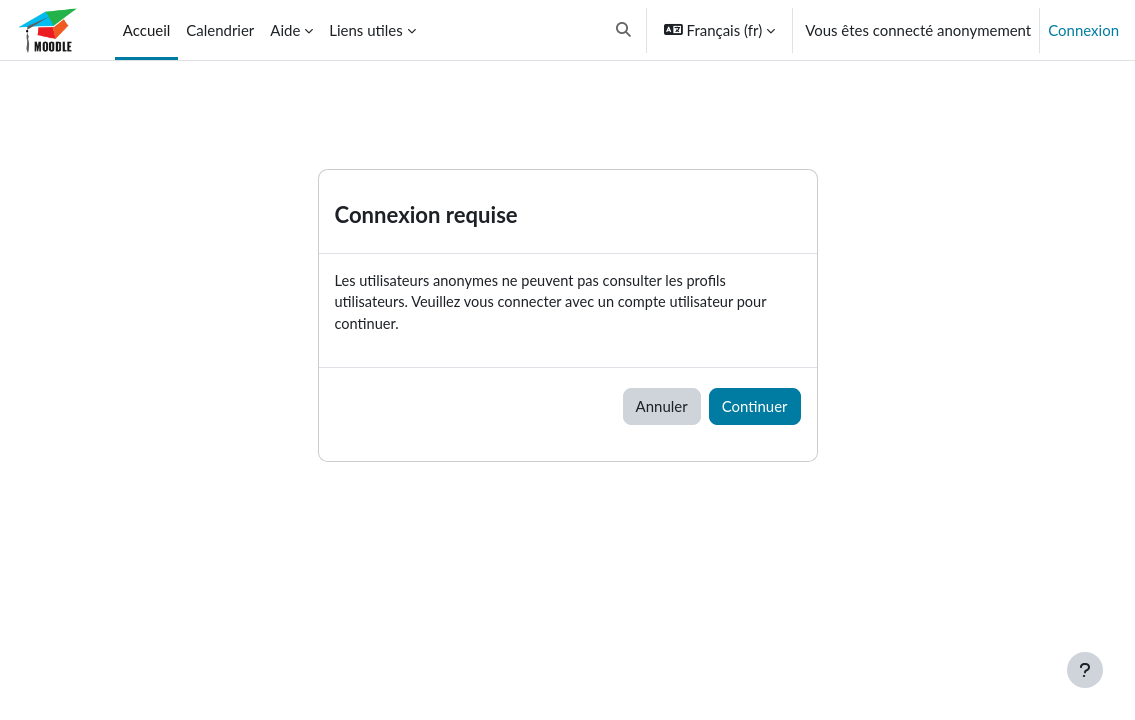  I want to click on Continuer, so click(755, 408).